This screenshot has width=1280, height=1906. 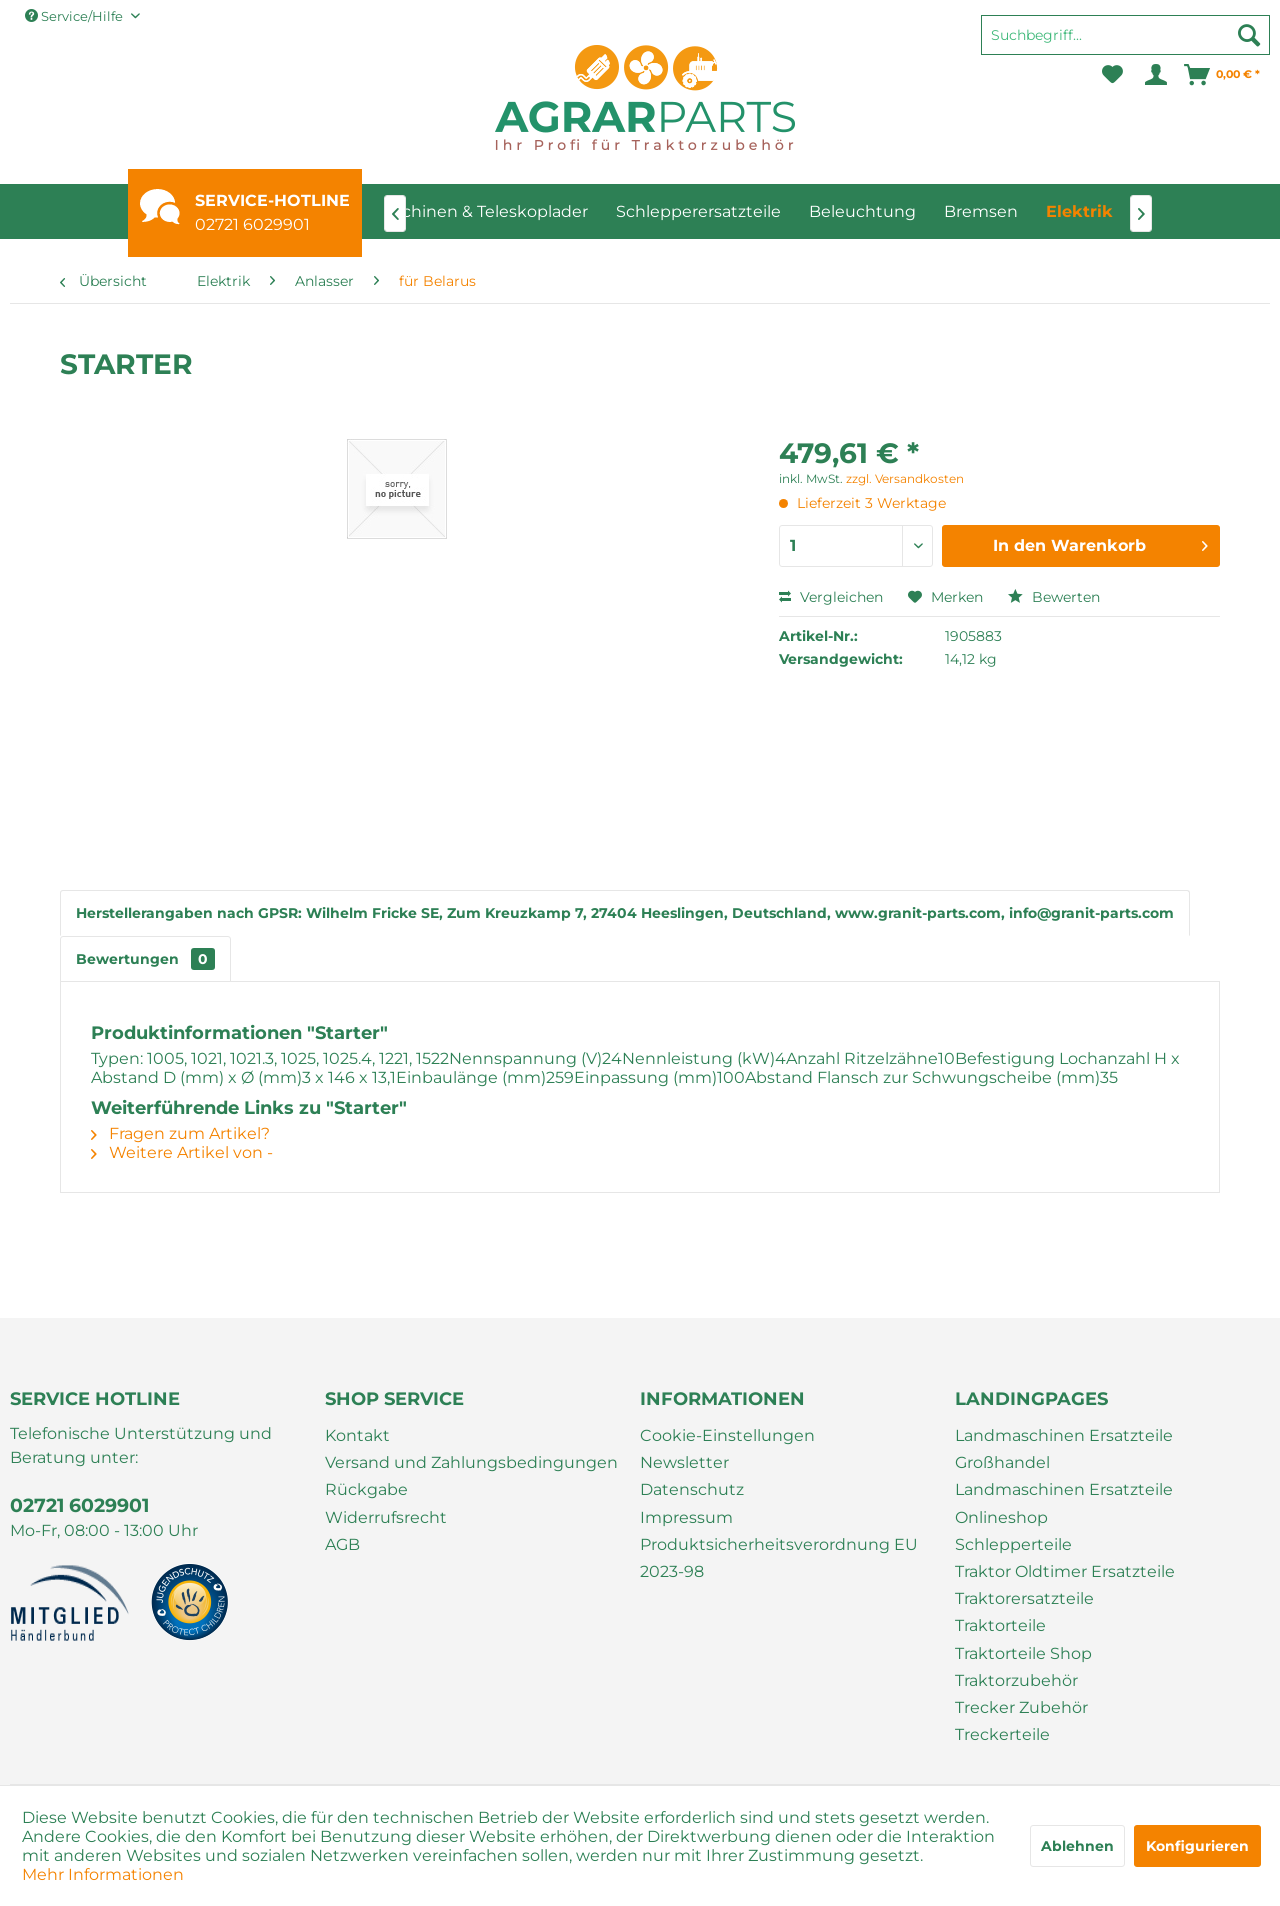 What do you see at coordinates (145, 959) in the screenshot?
I see `Bewertungen` at bounding box center [145, 959].